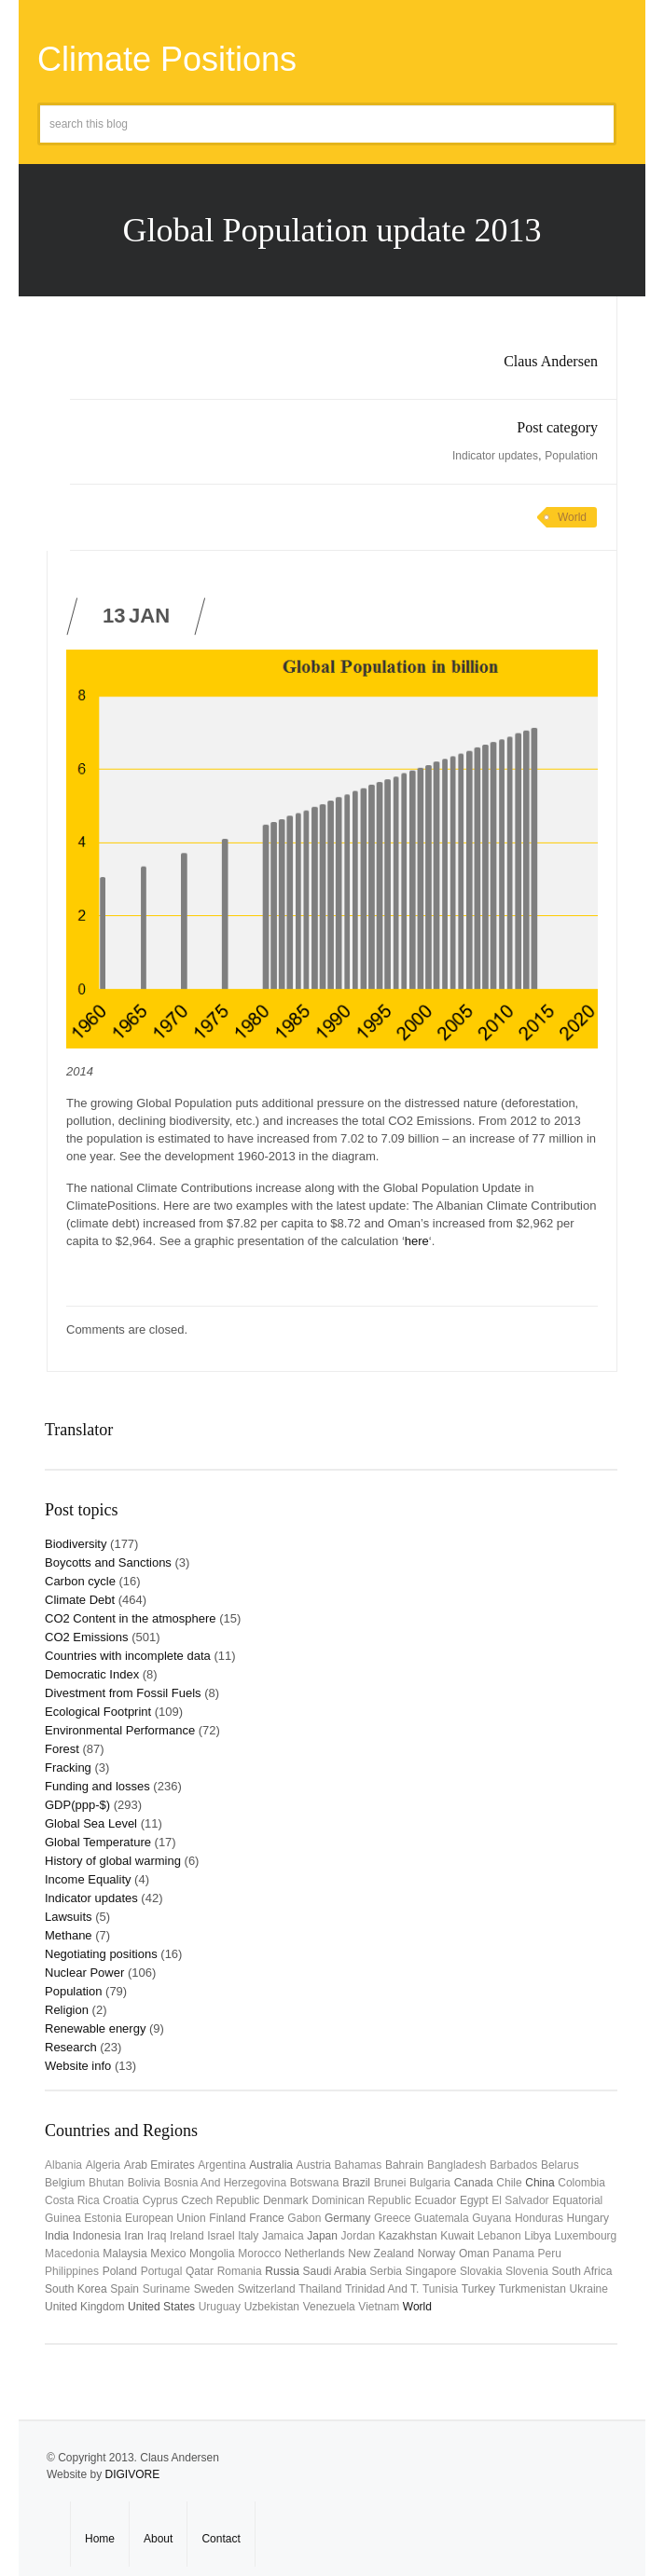 This screenshot has height=2576, width=664. Describe the element at coordinates (88, 1879) in the screenshot. I see `Income Equality` at that location.